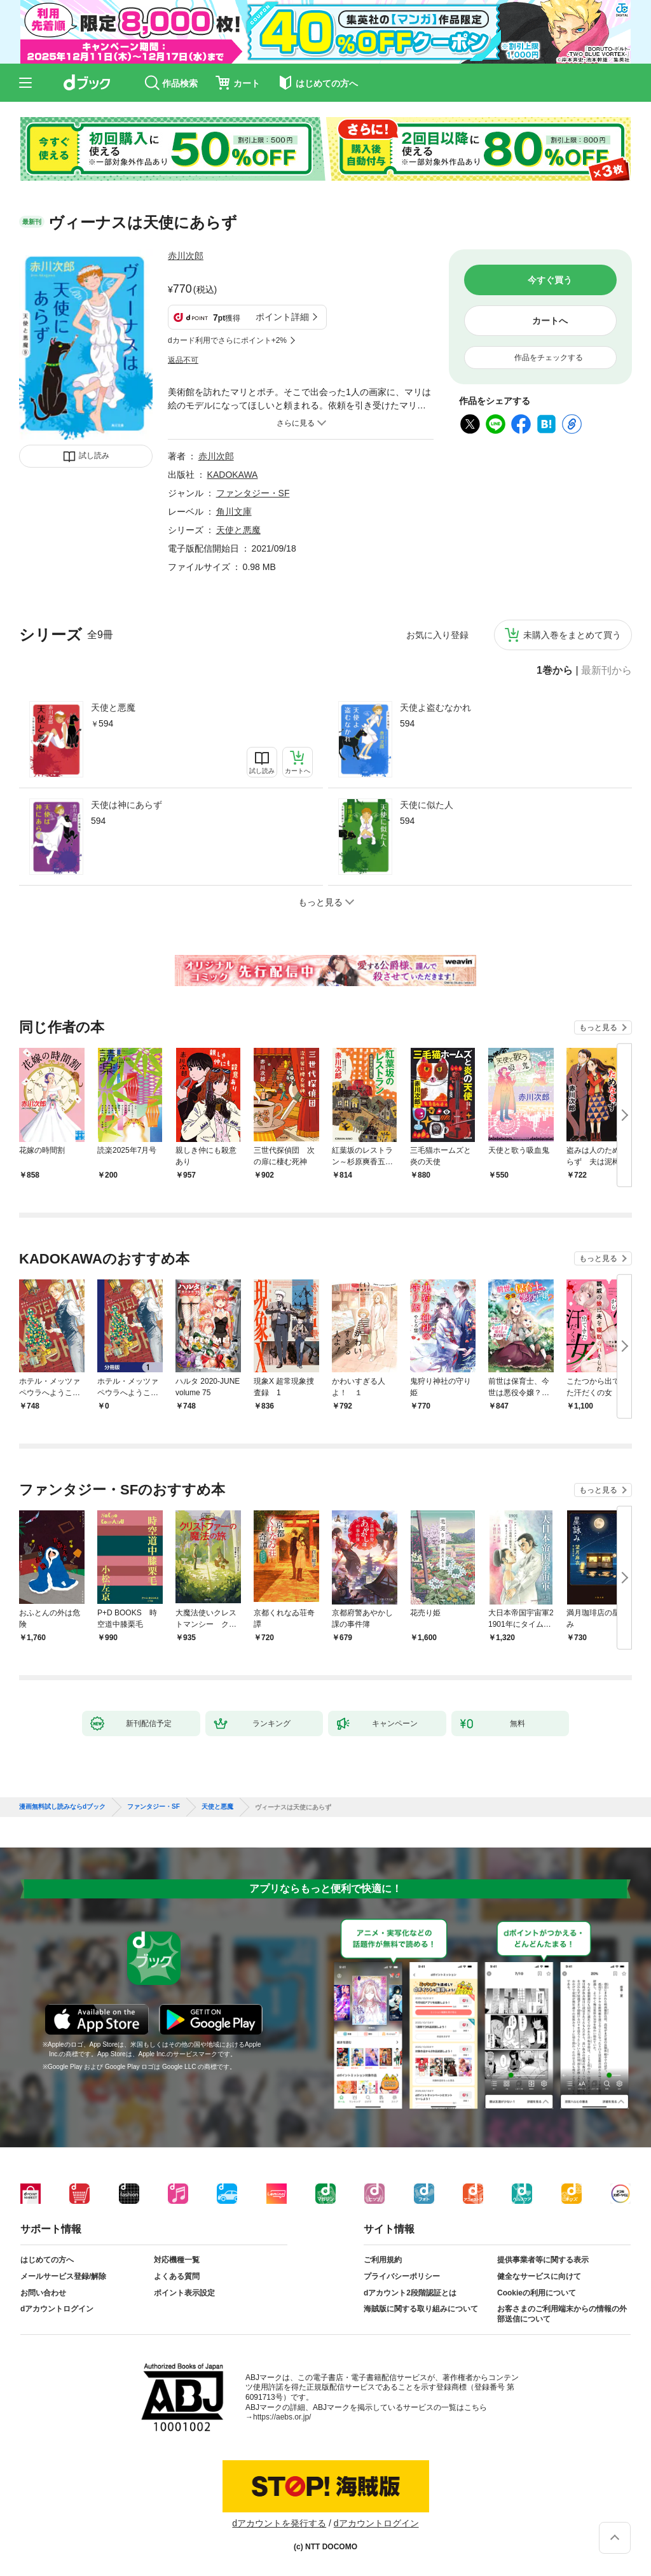 The height and width of the screenshot is (2576, 651). I want to click on 作品をチェックする, so click(548, 357).